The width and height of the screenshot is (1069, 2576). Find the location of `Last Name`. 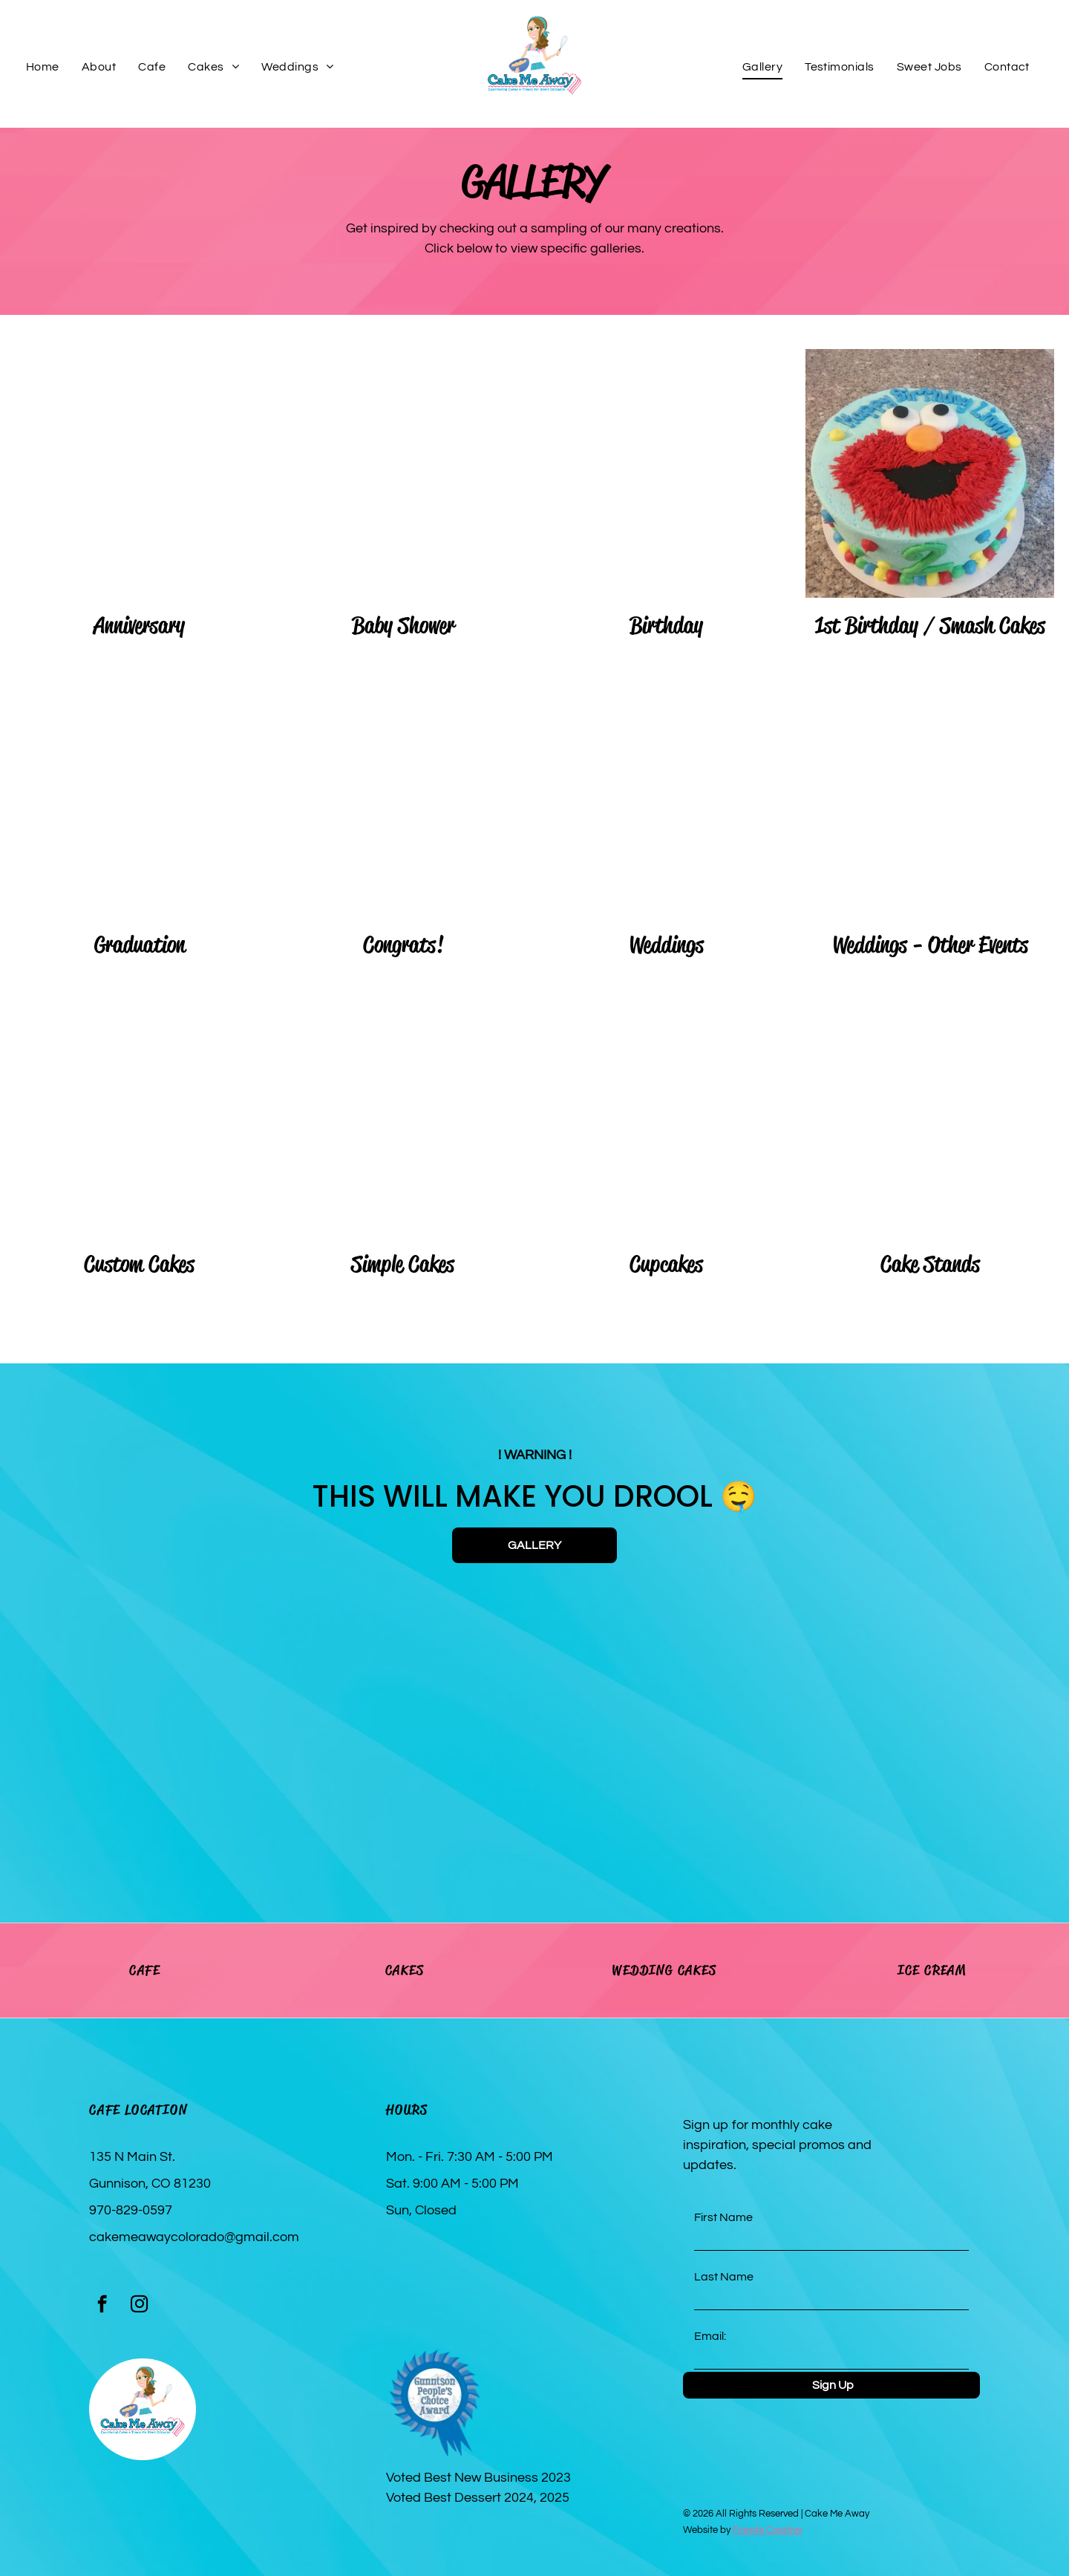

Last Name is located at coordinates (723, 2277).